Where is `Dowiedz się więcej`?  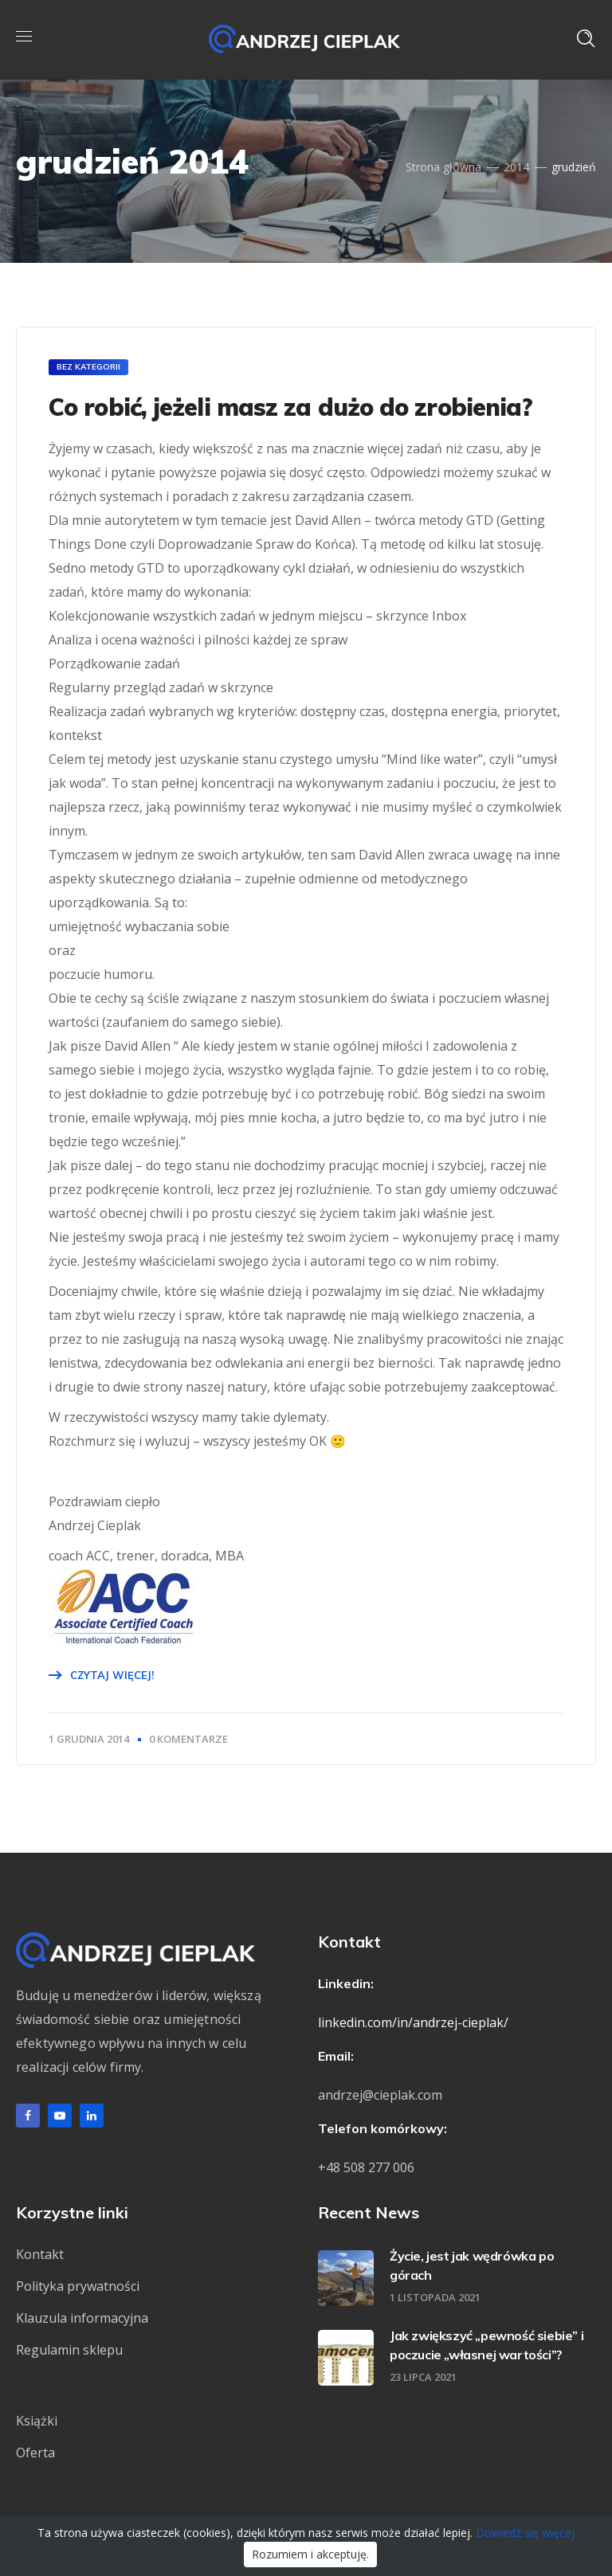
Dowiedz się więcej is located at coordinates (525, 2532).